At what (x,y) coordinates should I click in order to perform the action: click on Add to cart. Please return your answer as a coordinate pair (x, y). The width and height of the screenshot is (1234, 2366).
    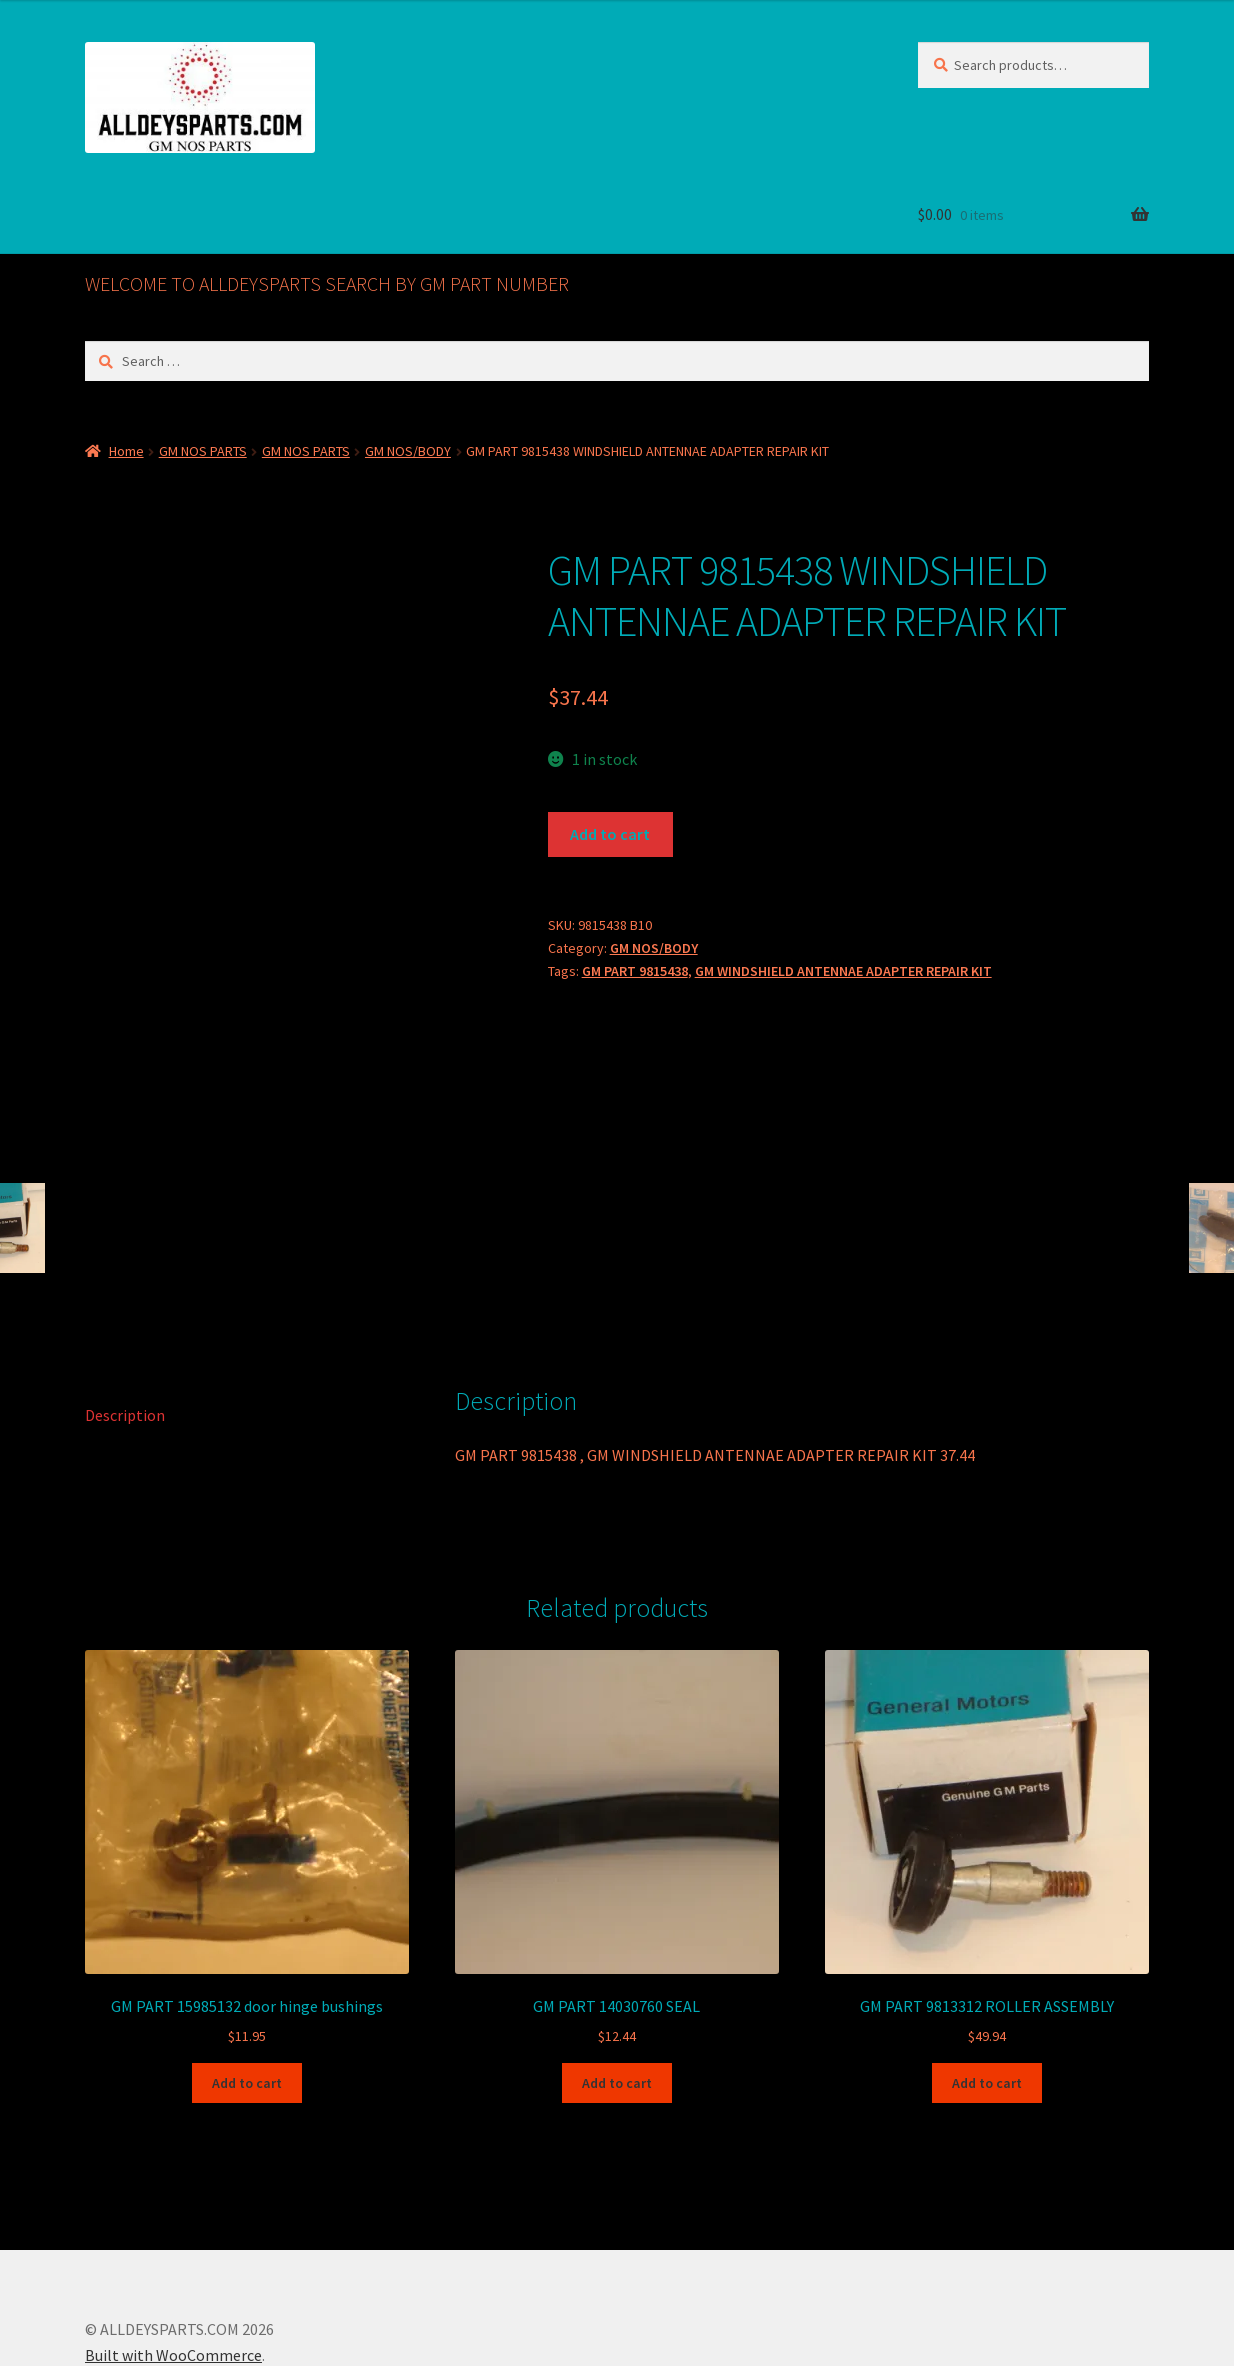
    Looking at the image, I should click on (610, 834).